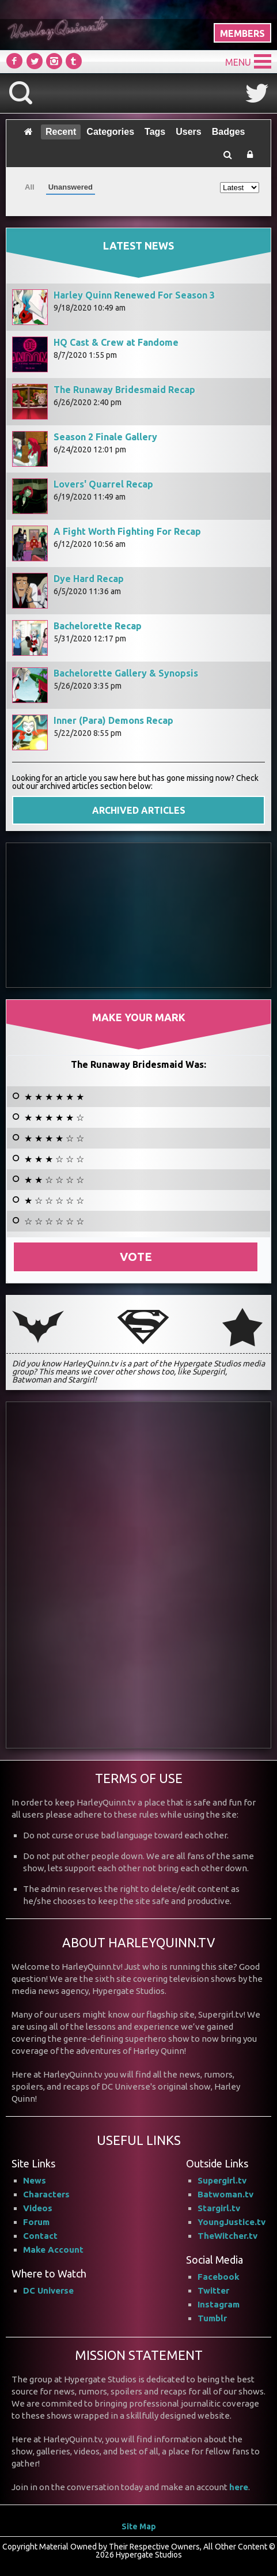 This screenshot has width=277, height=2576. Describe the element at coordinates (46, 2194) in the screenshot. I see `Characters` at that location.